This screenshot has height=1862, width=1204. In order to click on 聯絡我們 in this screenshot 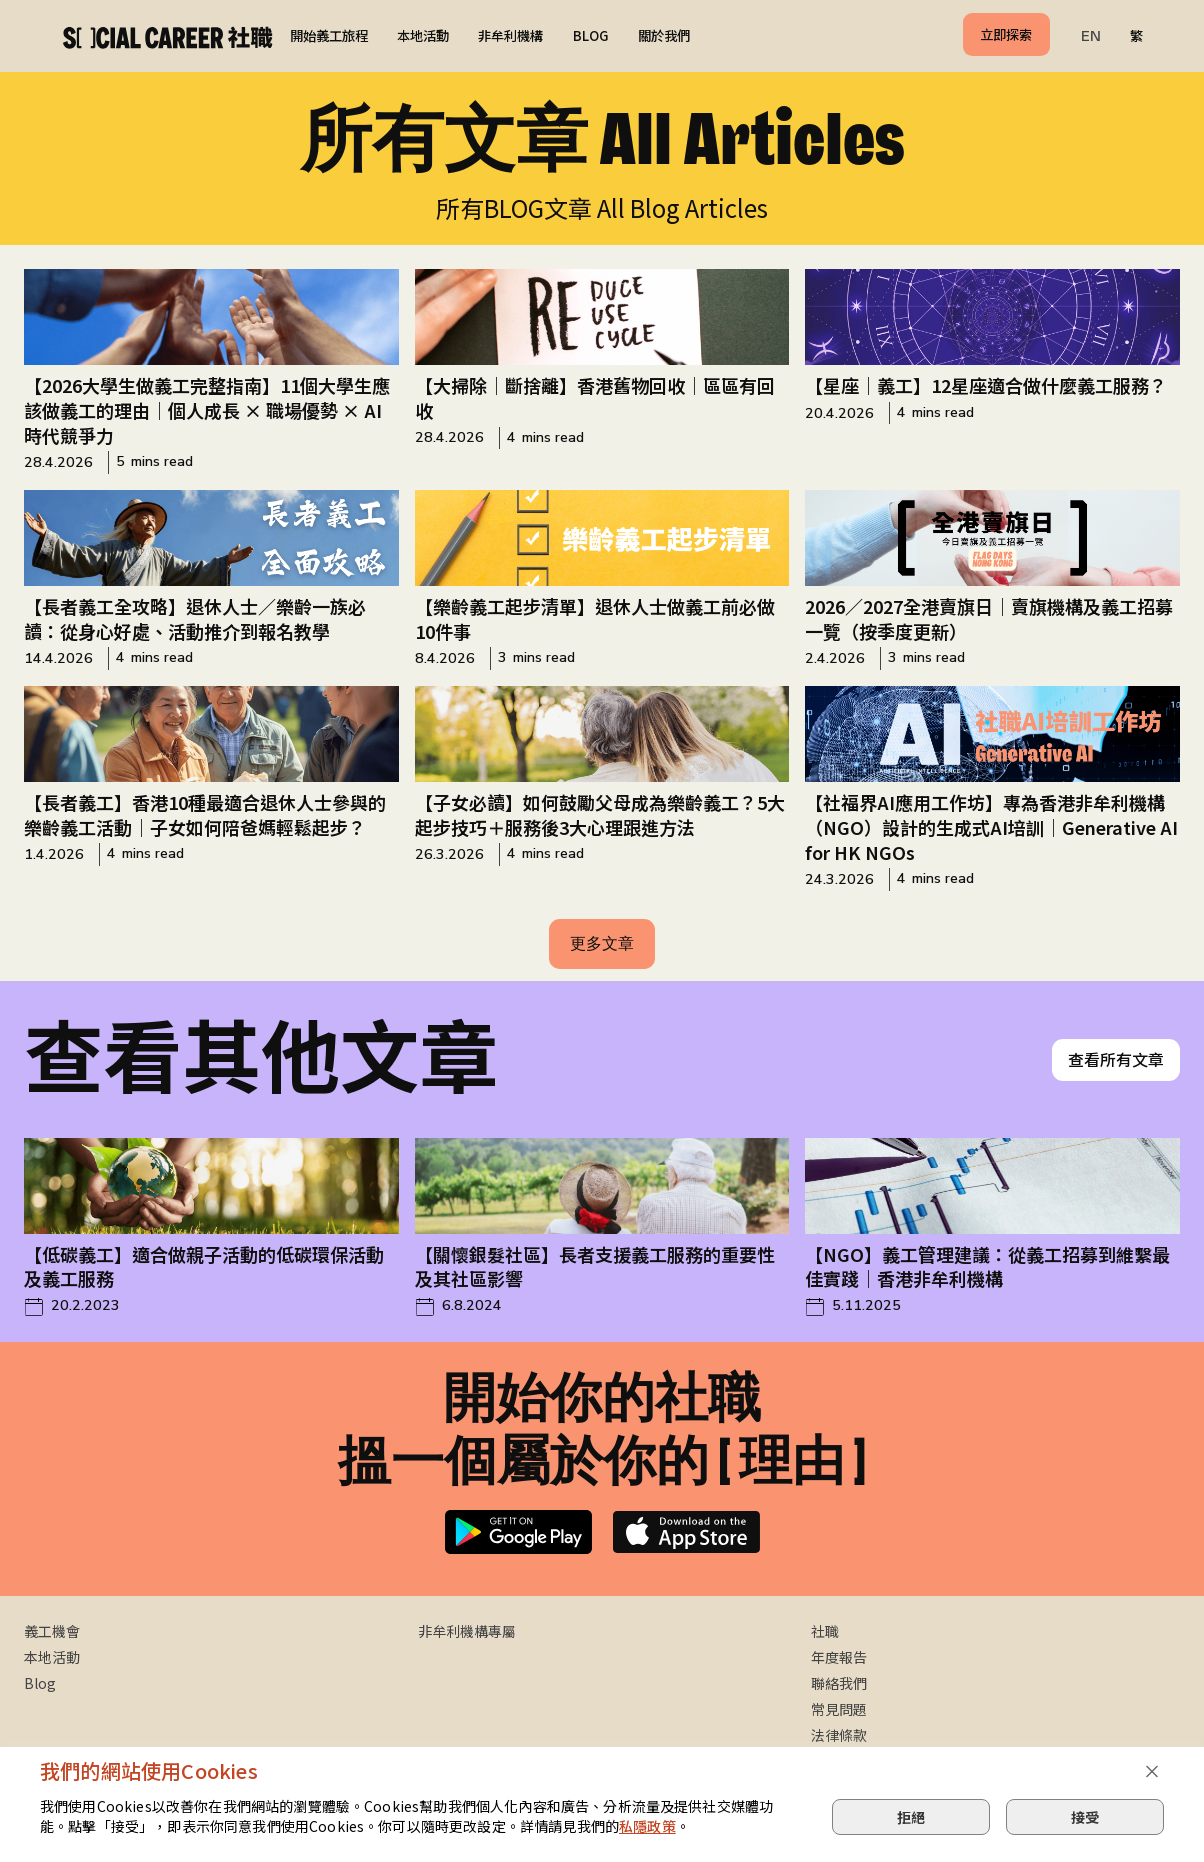, I will do `click(839, 1683)`.